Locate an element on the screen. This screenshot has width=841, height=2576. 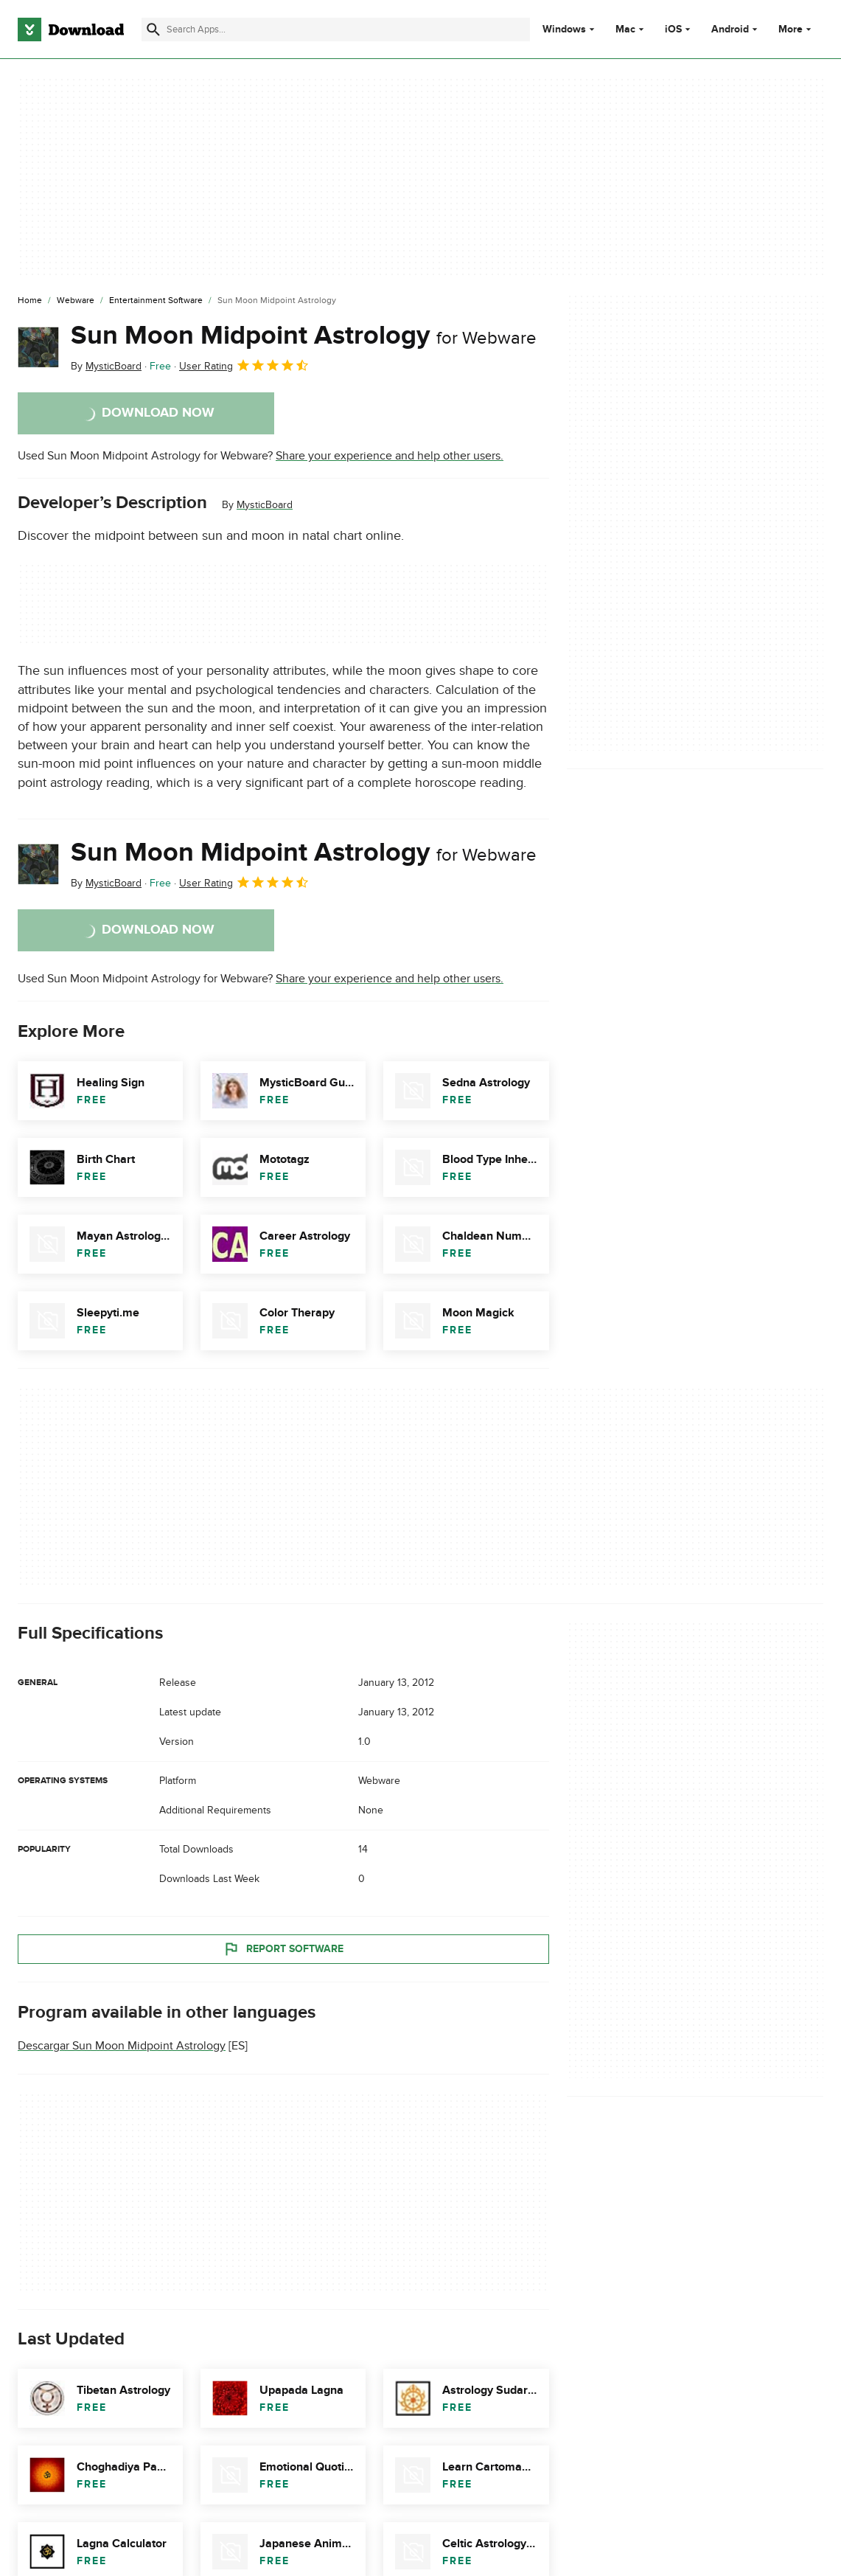
[Find apps, programs and more] is located at coordinates (335, 29).